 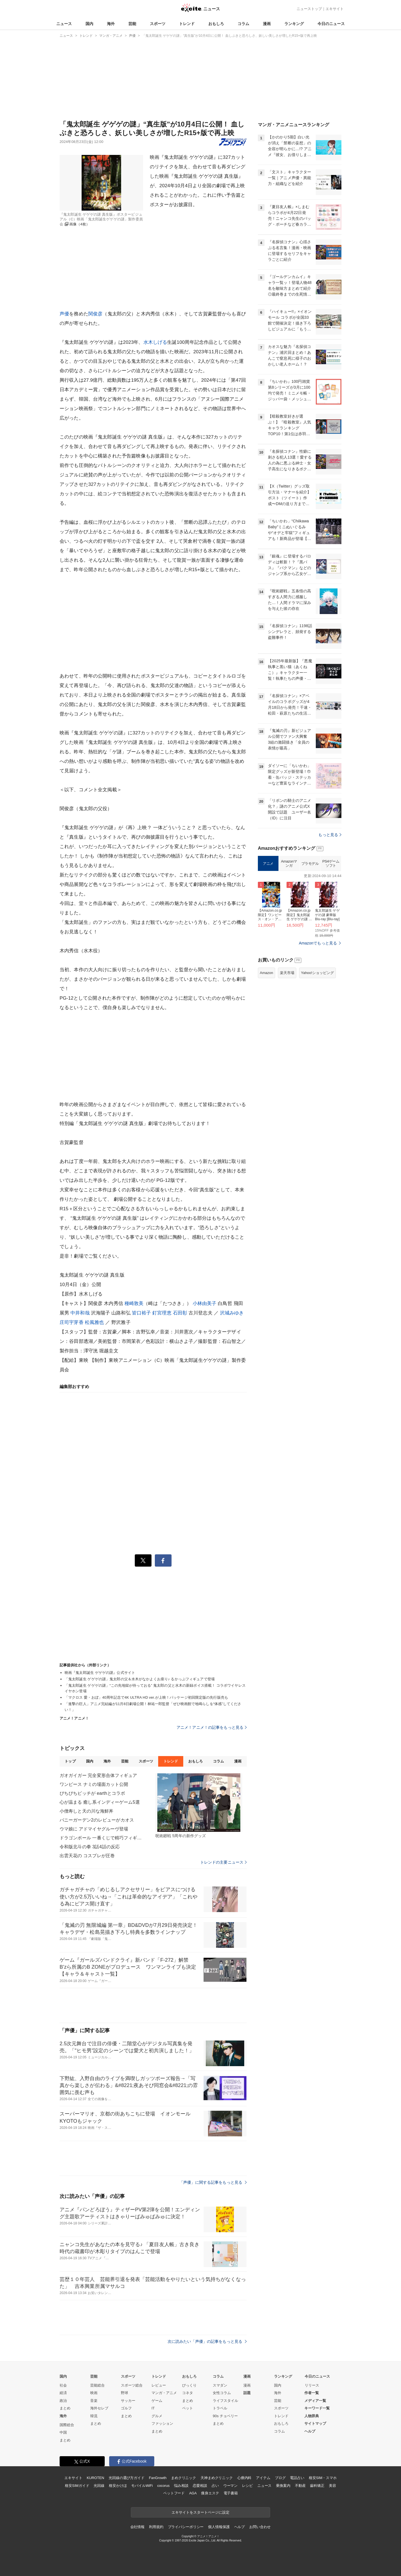 I want to click on ウマ娘に アドマイヤグルーヴ登場, so click(x=94, y=1829).